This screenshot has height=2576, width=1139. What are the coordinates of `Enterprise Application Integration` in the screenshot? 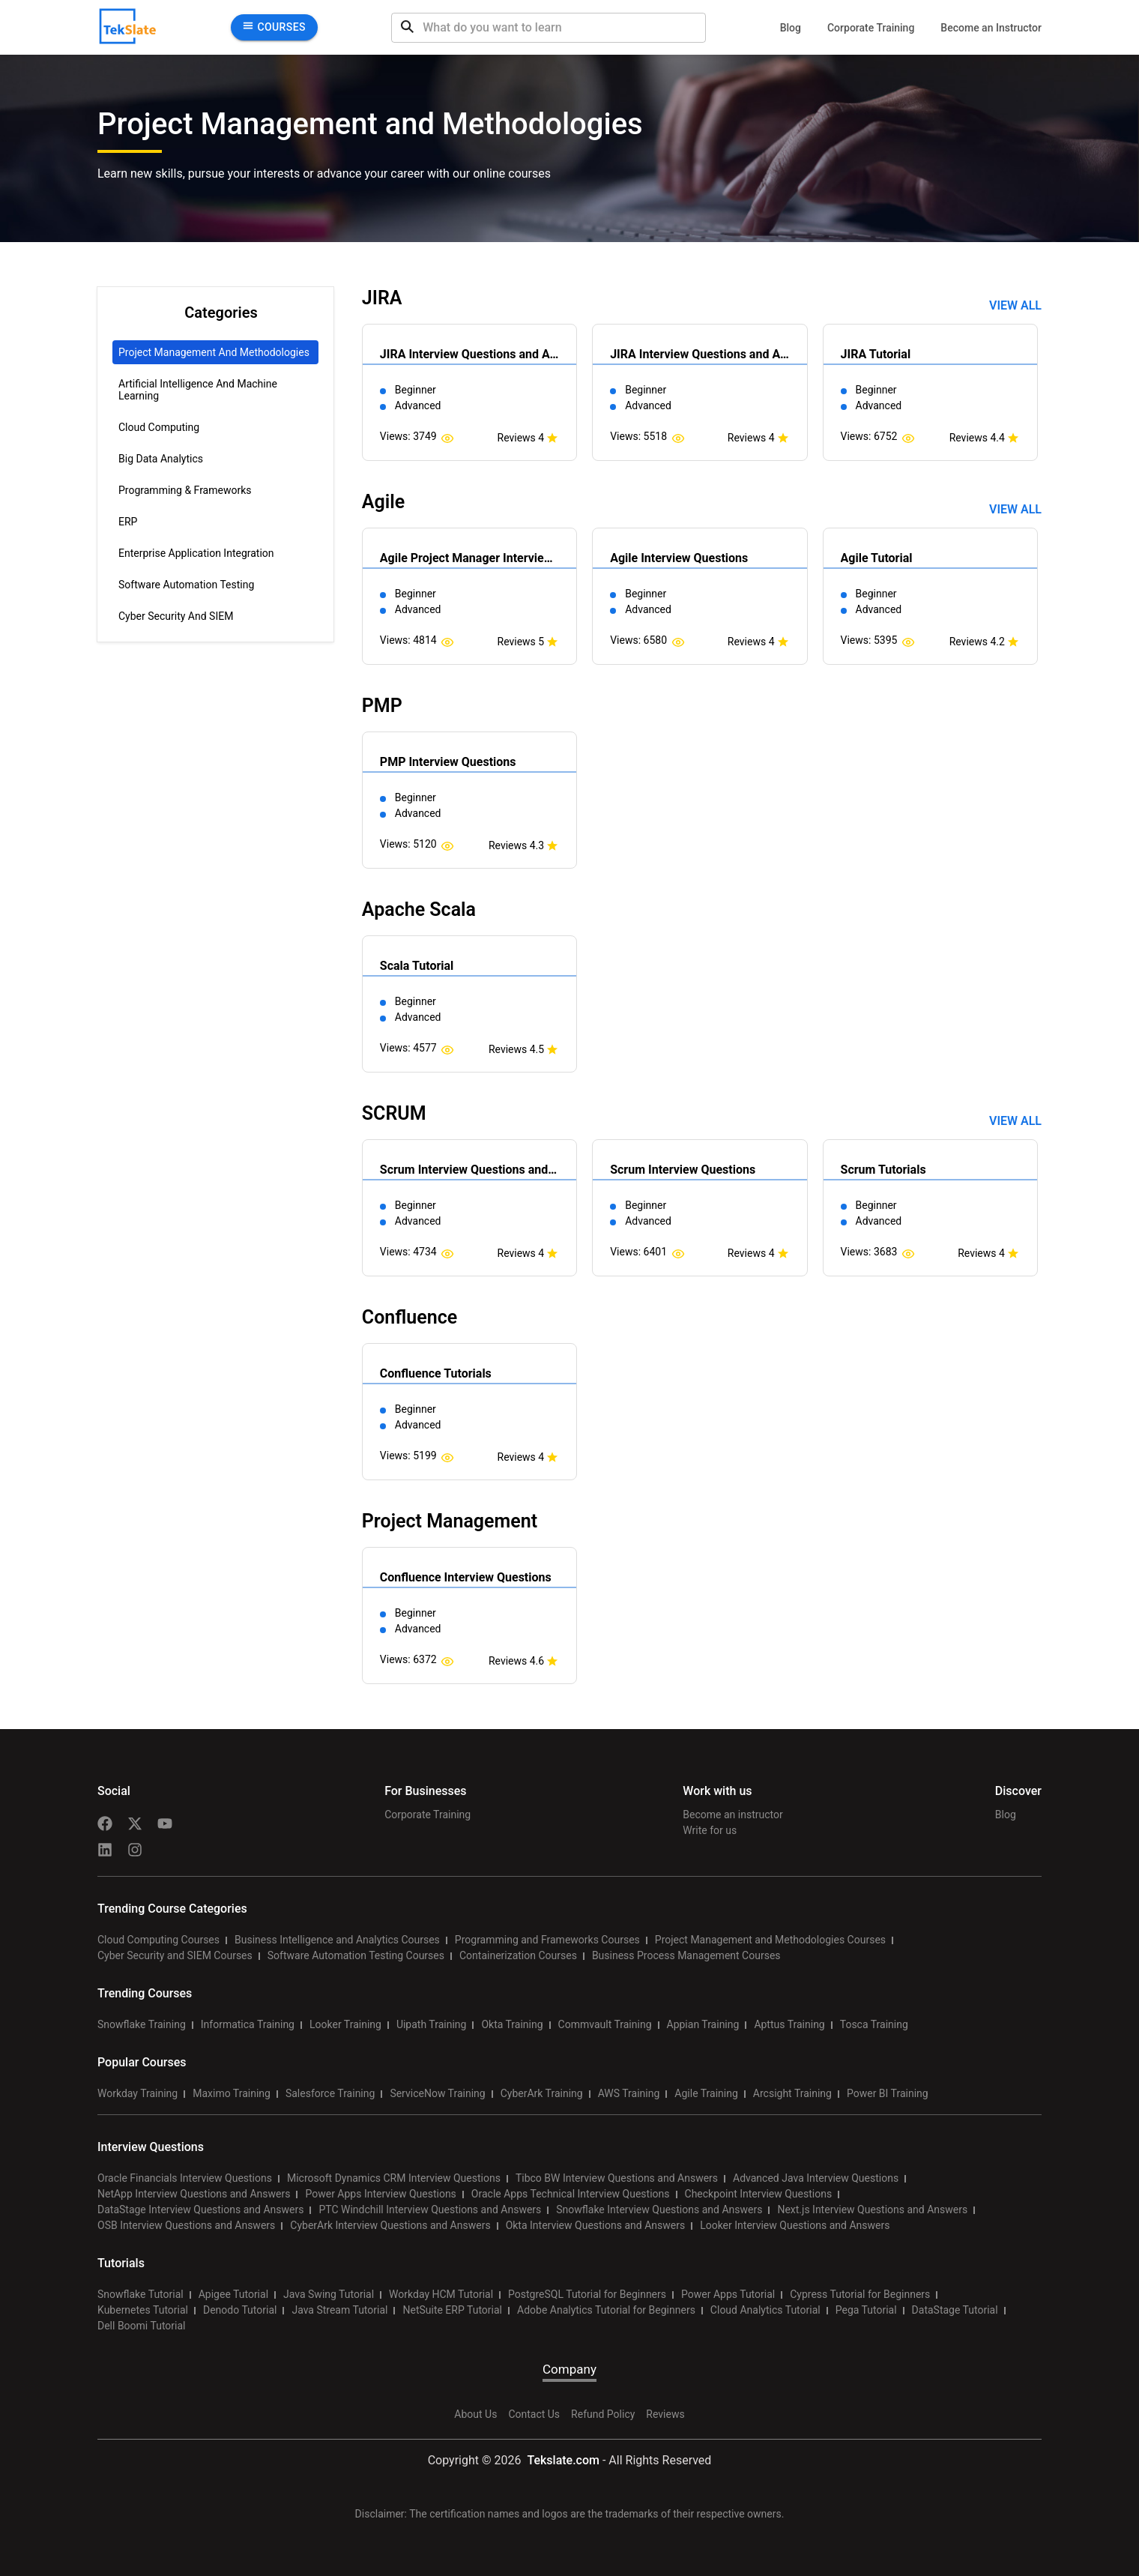 It's located at (196, 553).